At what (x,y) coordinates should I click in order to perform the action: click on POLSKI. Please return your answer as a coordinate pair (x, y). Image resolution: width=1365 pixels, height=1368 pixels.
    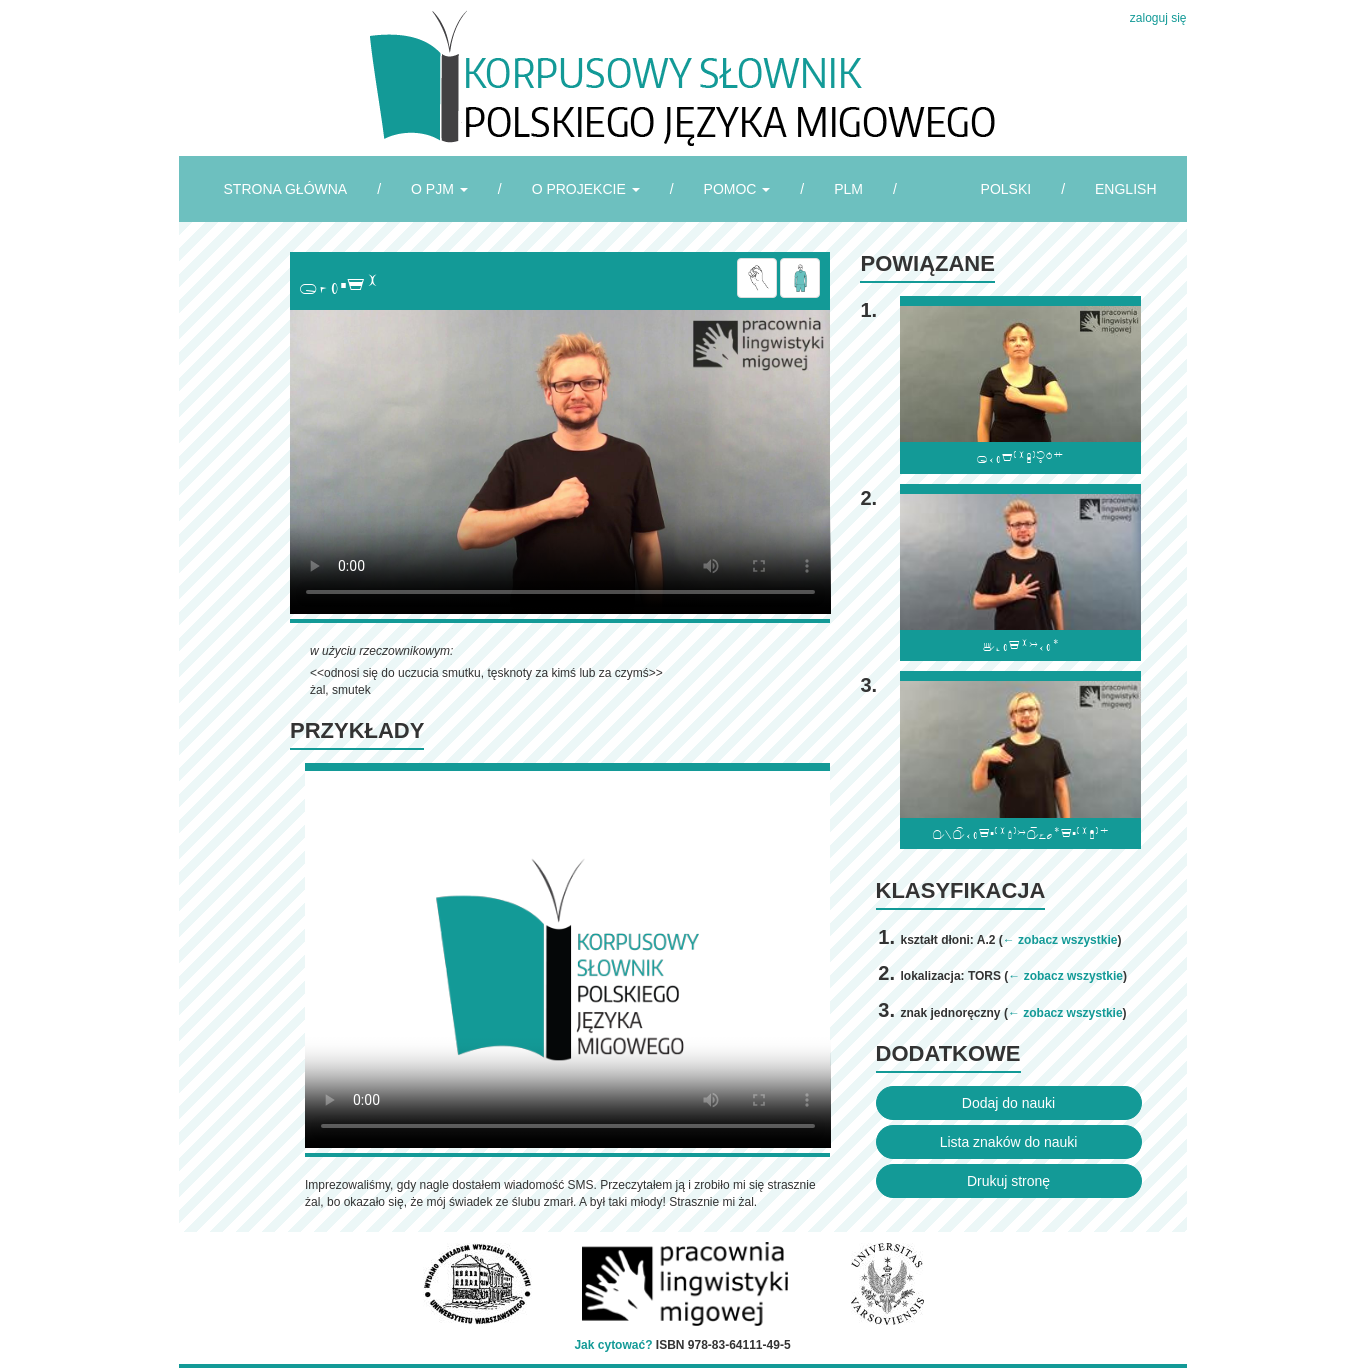
    Looking at the image, I should click on (1006, 189).